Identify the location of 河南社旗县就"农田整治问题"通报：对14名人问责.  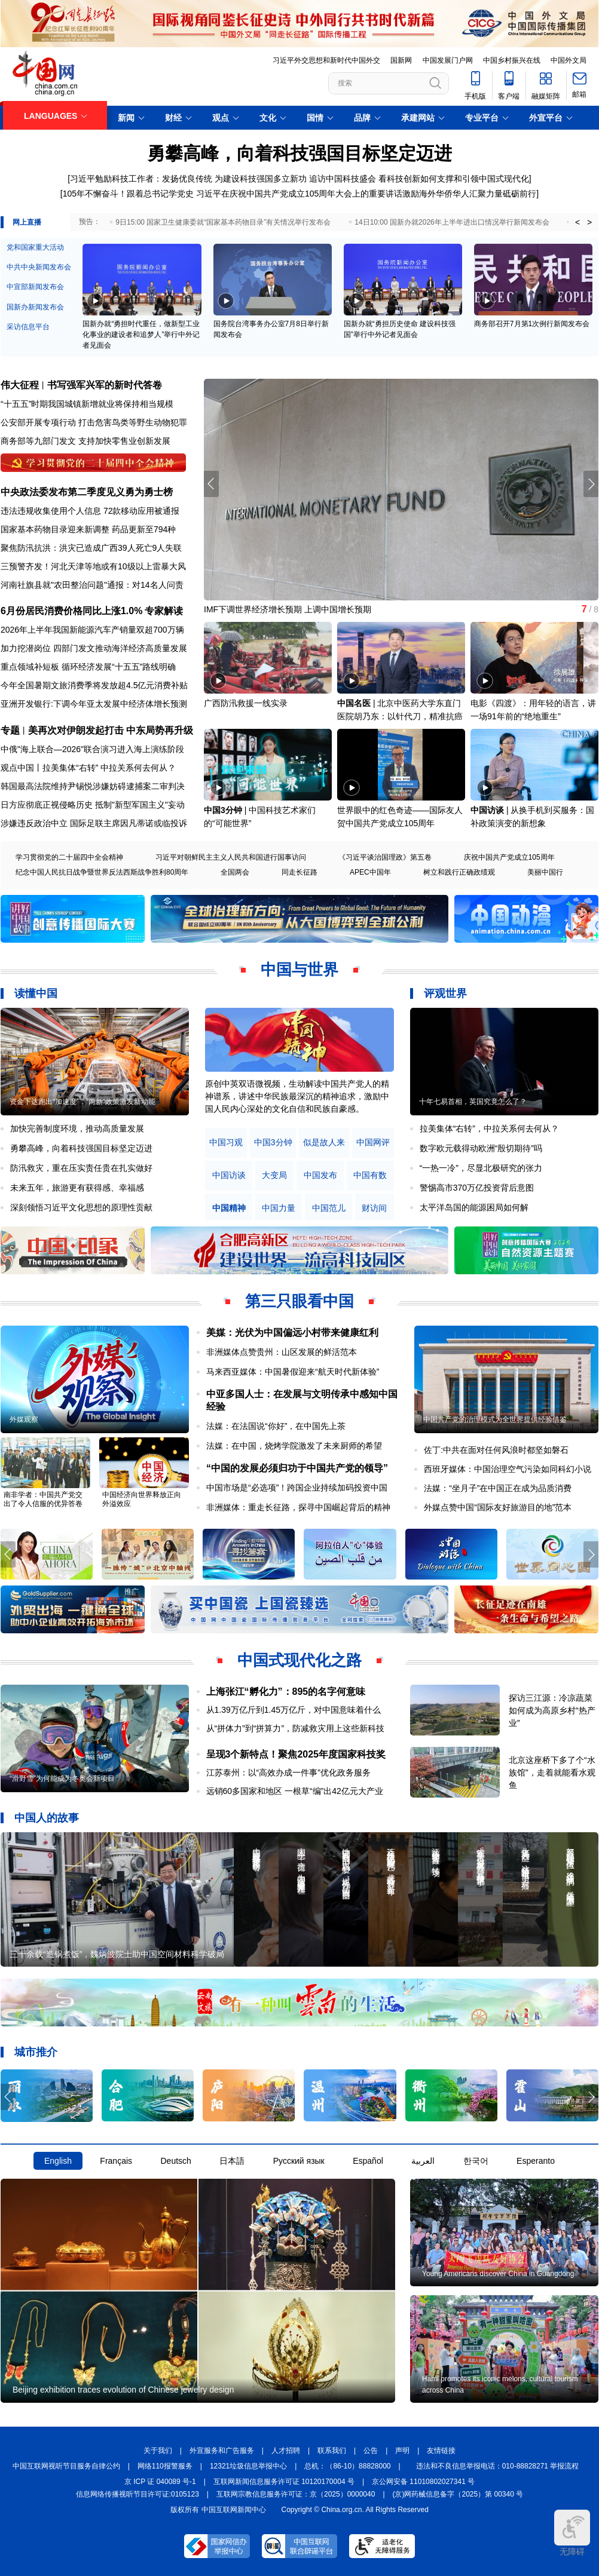
(92, 585).